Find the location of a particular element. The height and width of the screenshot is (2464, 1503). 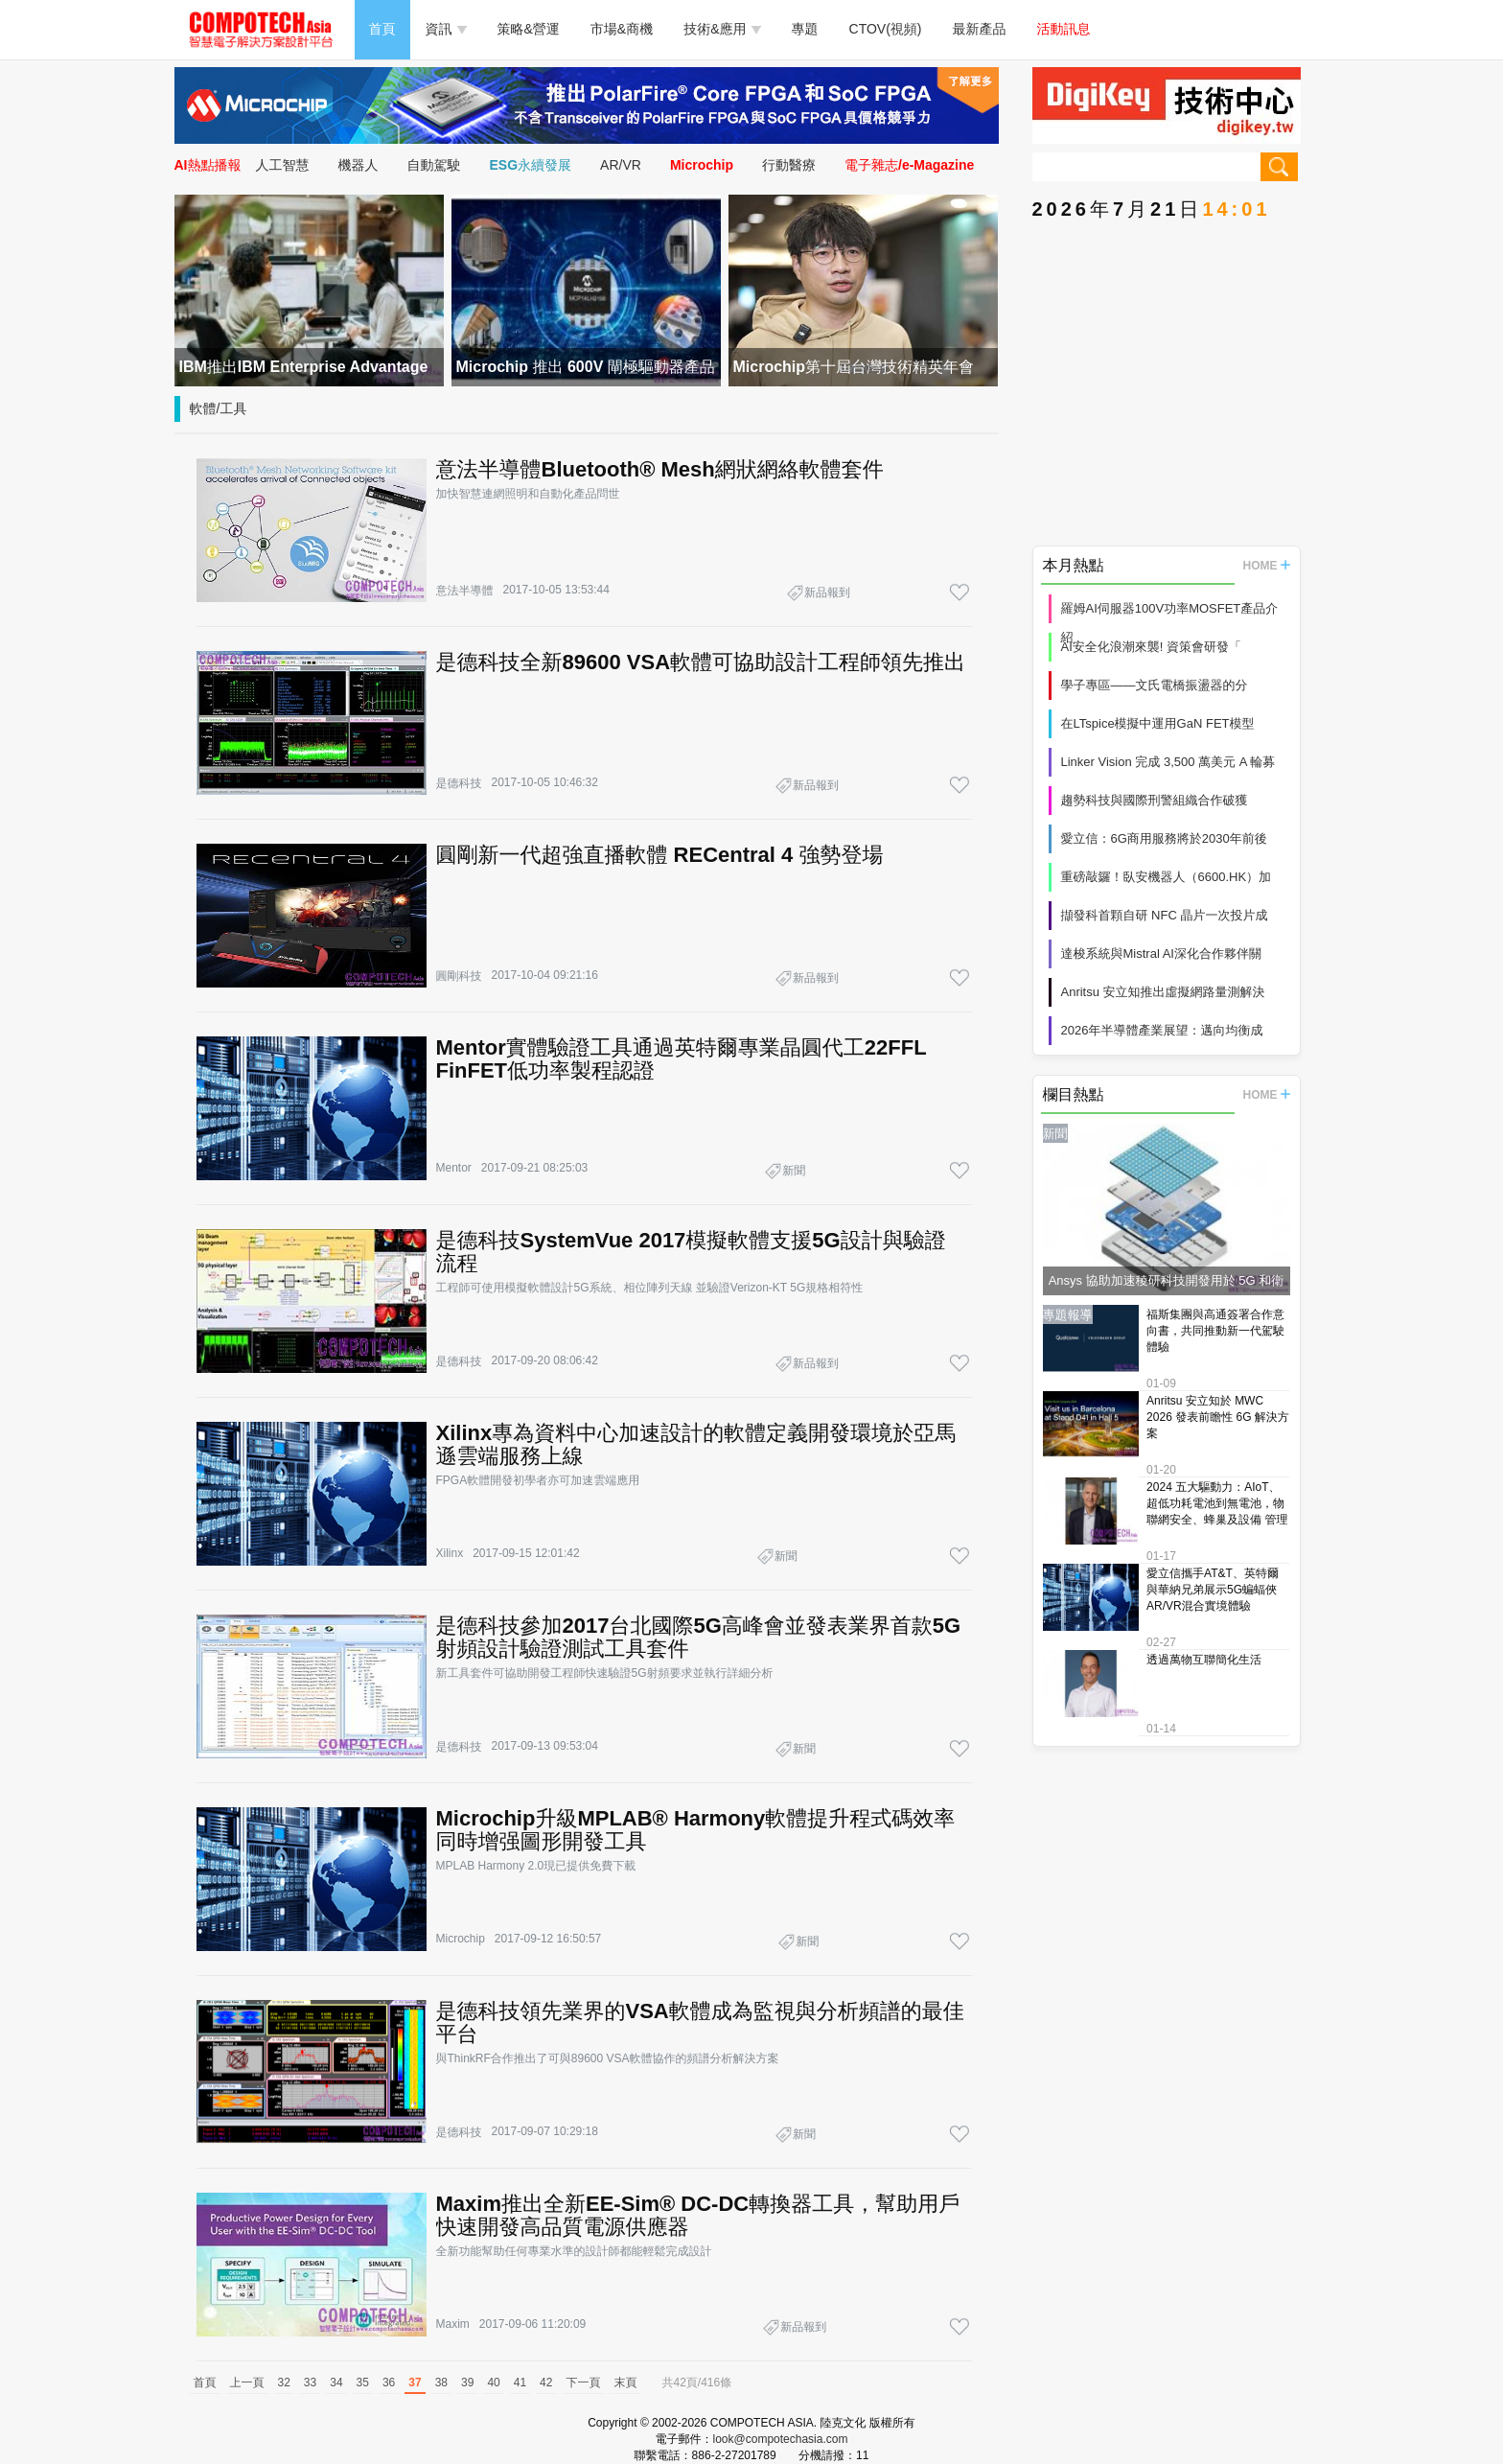

策略&營運 is located at coordinates (528, 28).